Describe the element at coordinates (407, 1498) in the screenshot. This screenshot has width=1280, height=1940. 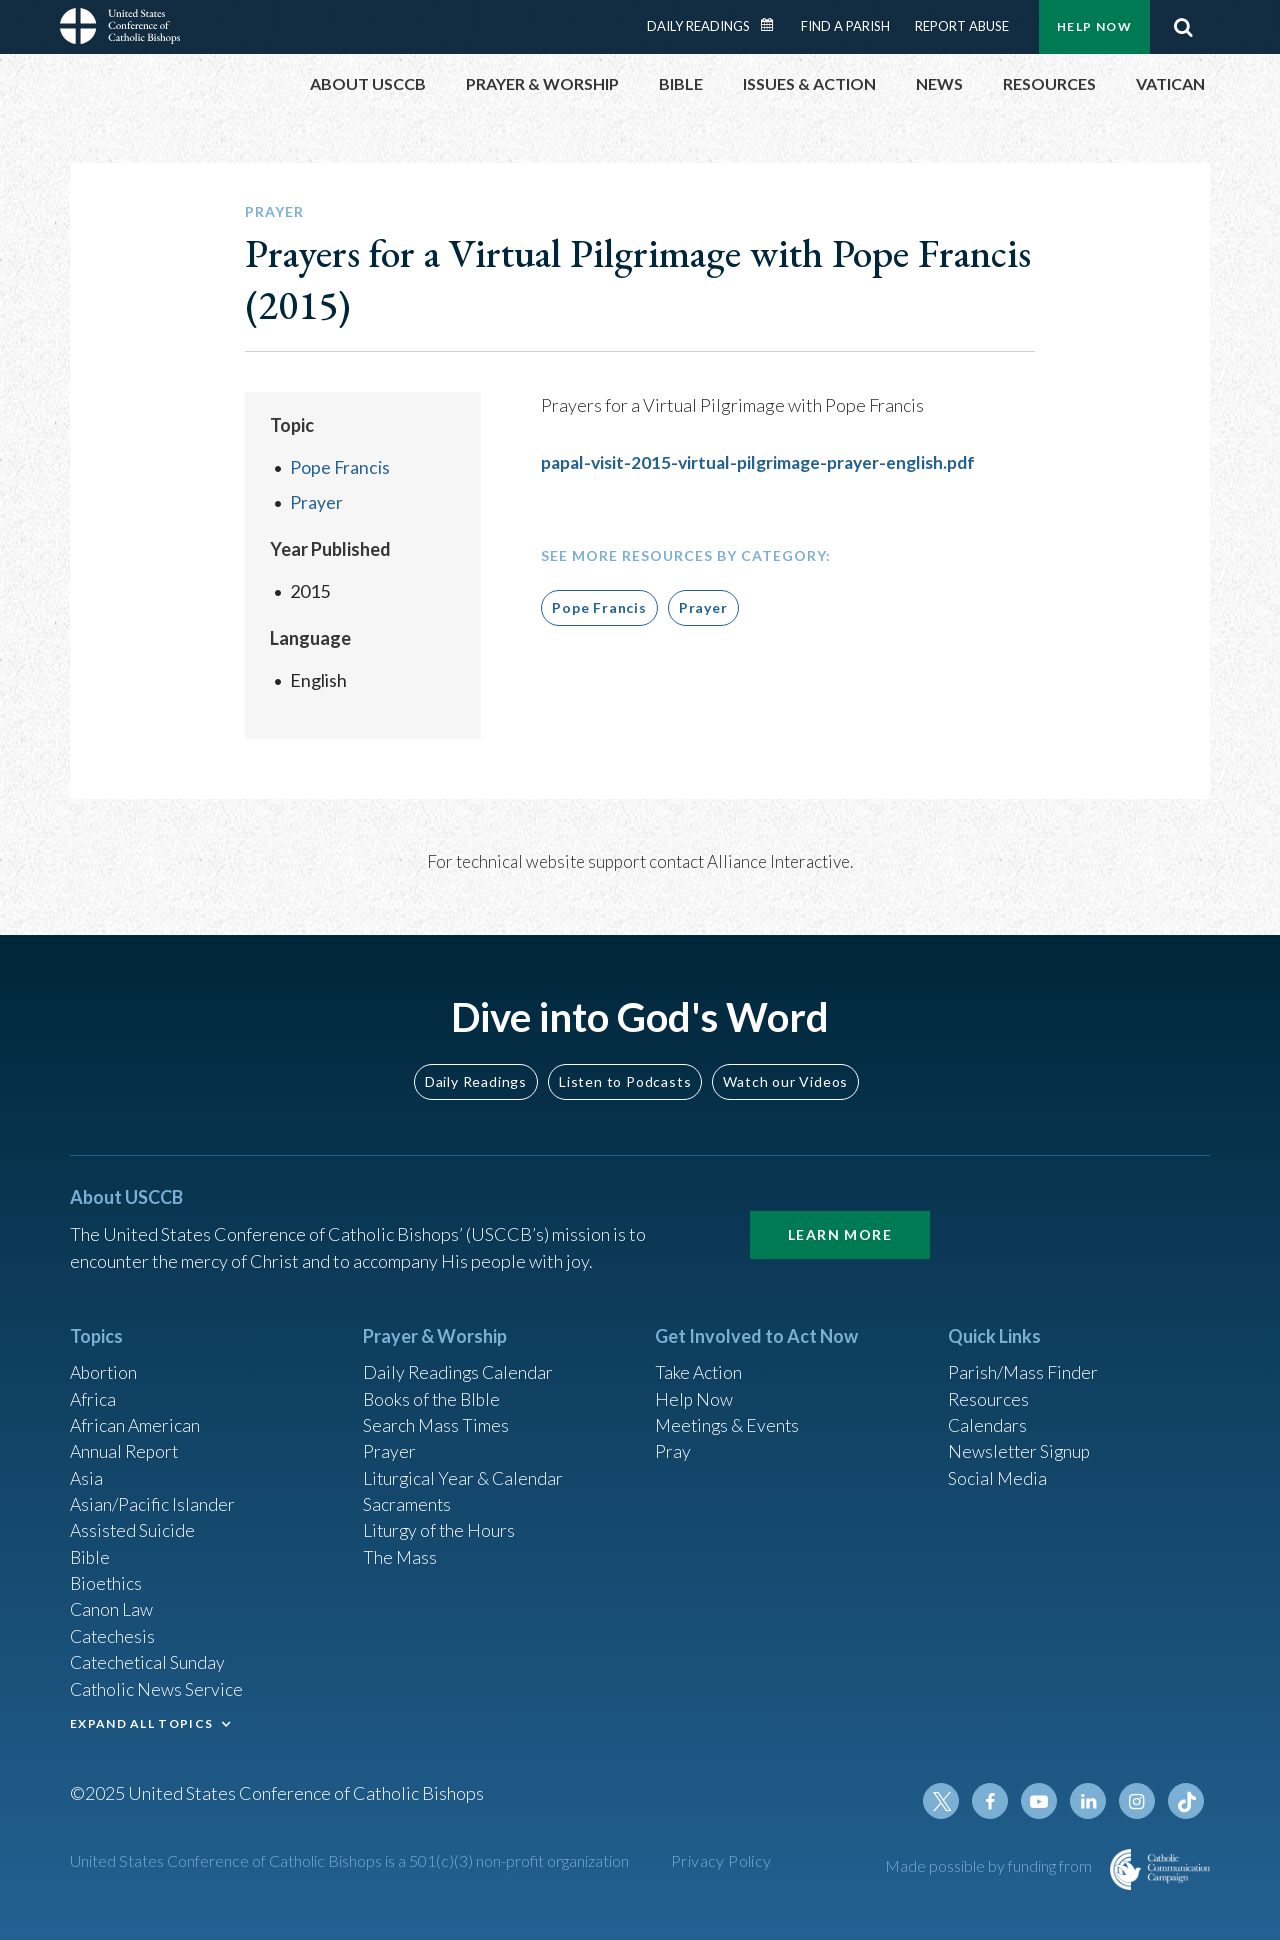
I see `Sacraments` at that location.